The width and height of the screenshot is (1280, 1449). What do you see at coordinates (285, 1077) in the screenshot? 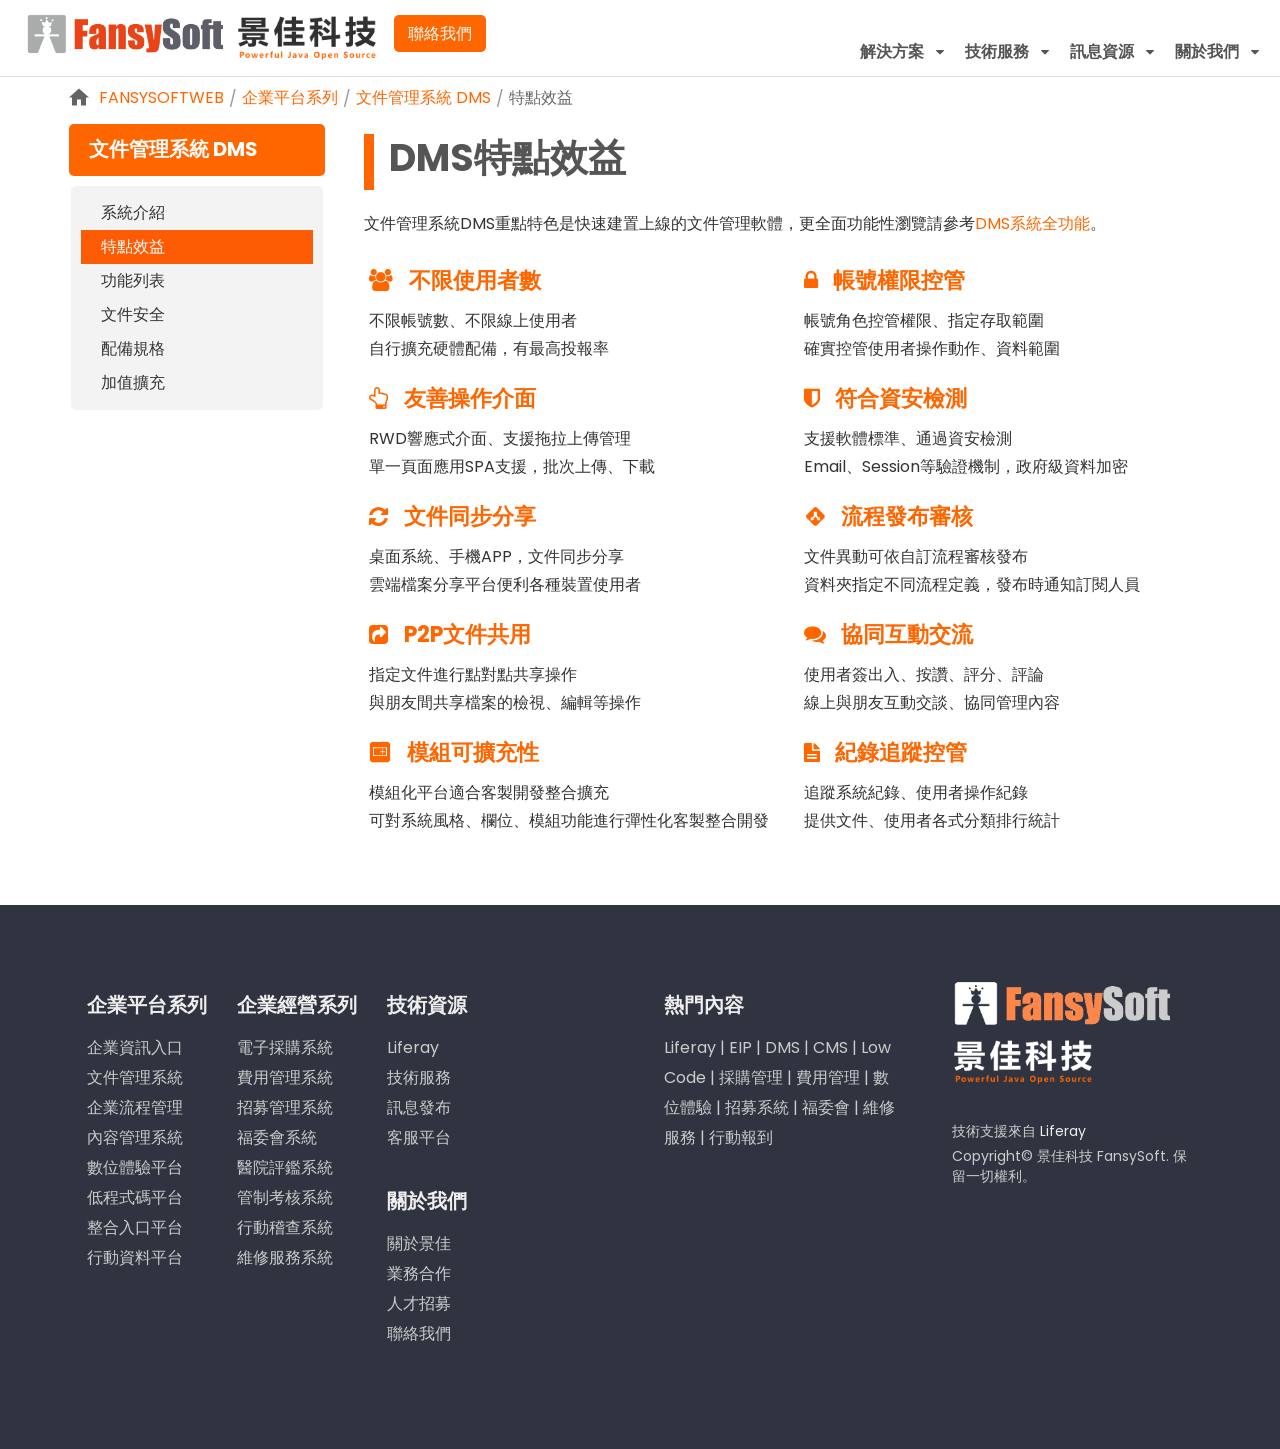
I see `費用管理系統` at bounding box center [285, 1077].